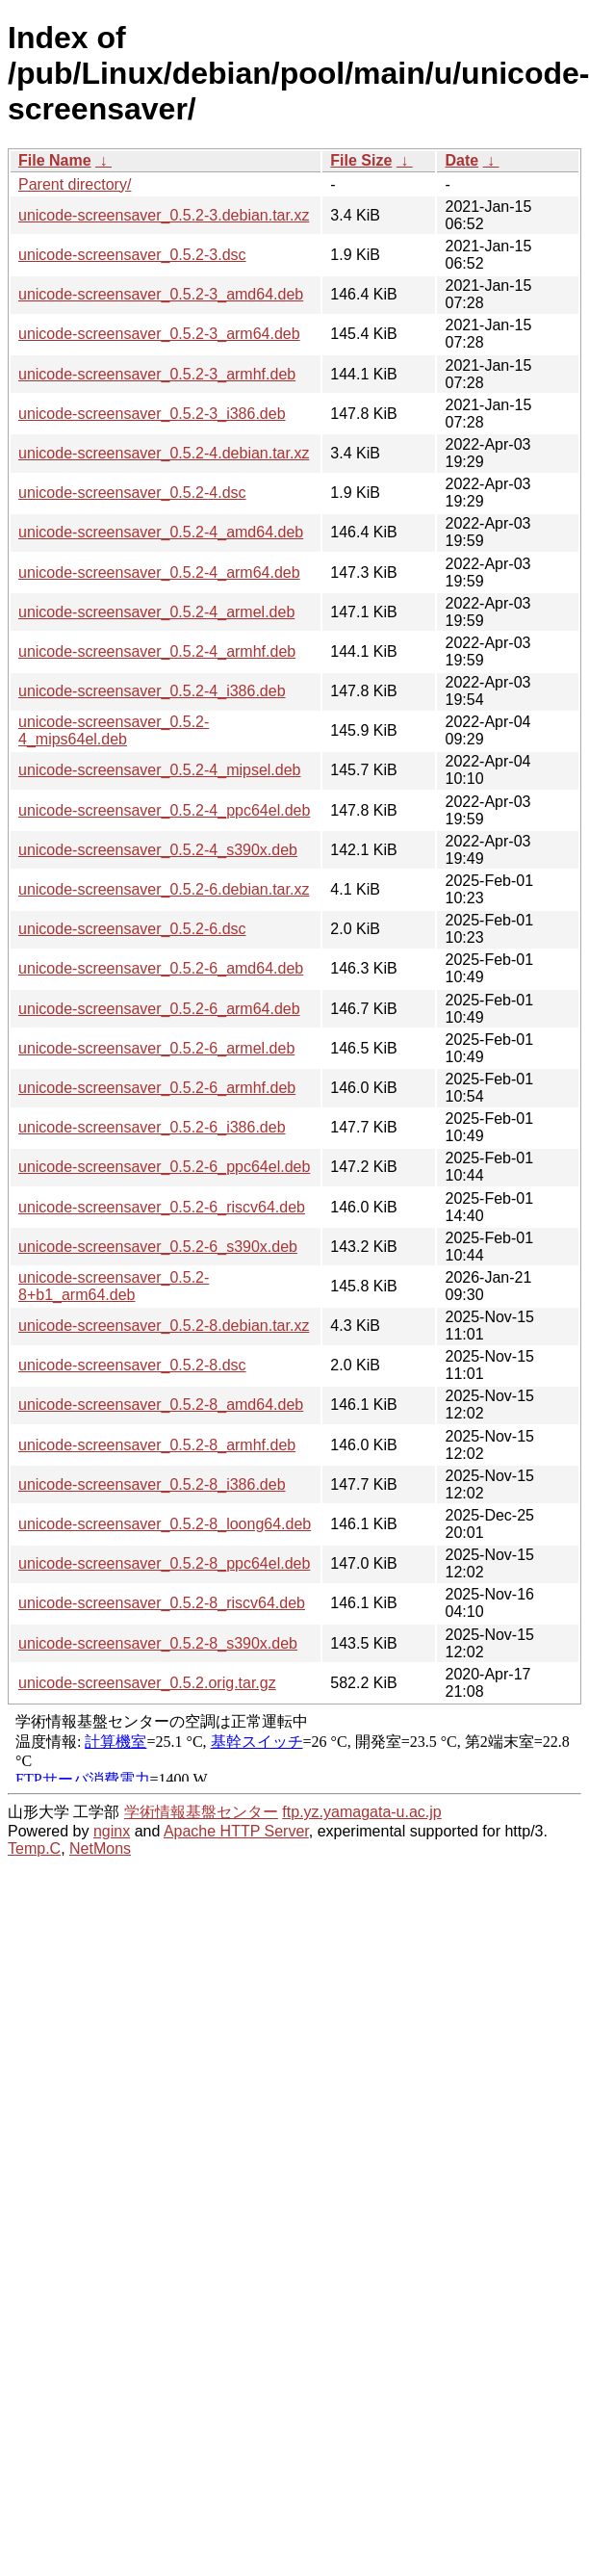 The width and height of the screenshot is (589, 2576). What do you see at coordinates (156, 1048) in the screenshot?
I see `unicode-screensaver_0.5.2-6_armel.deb` at bounding box center [156, 1048].